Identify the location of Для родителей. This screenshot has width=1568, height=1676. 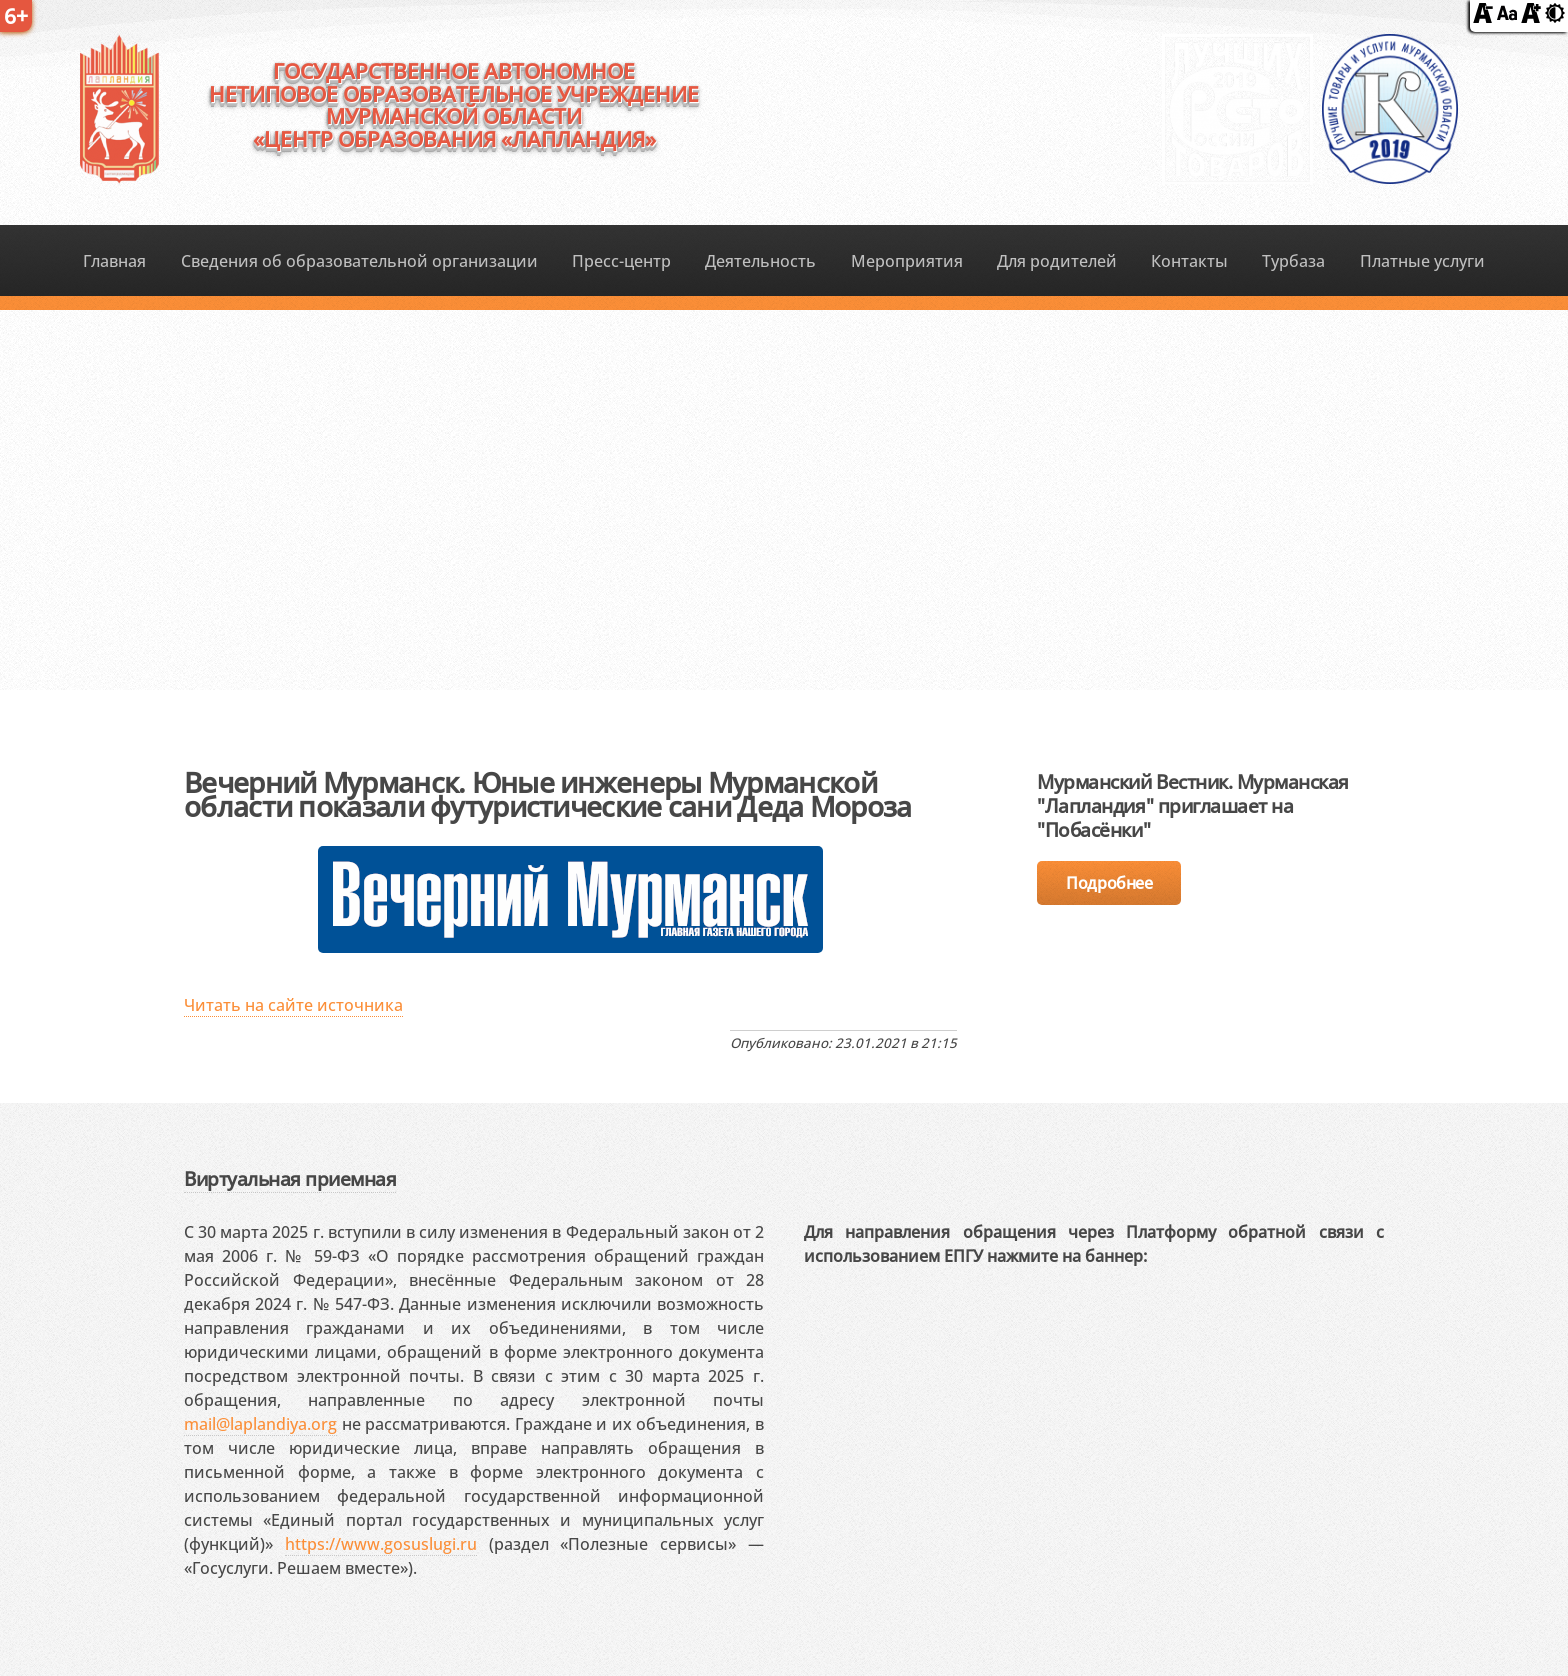
(1057, 261).